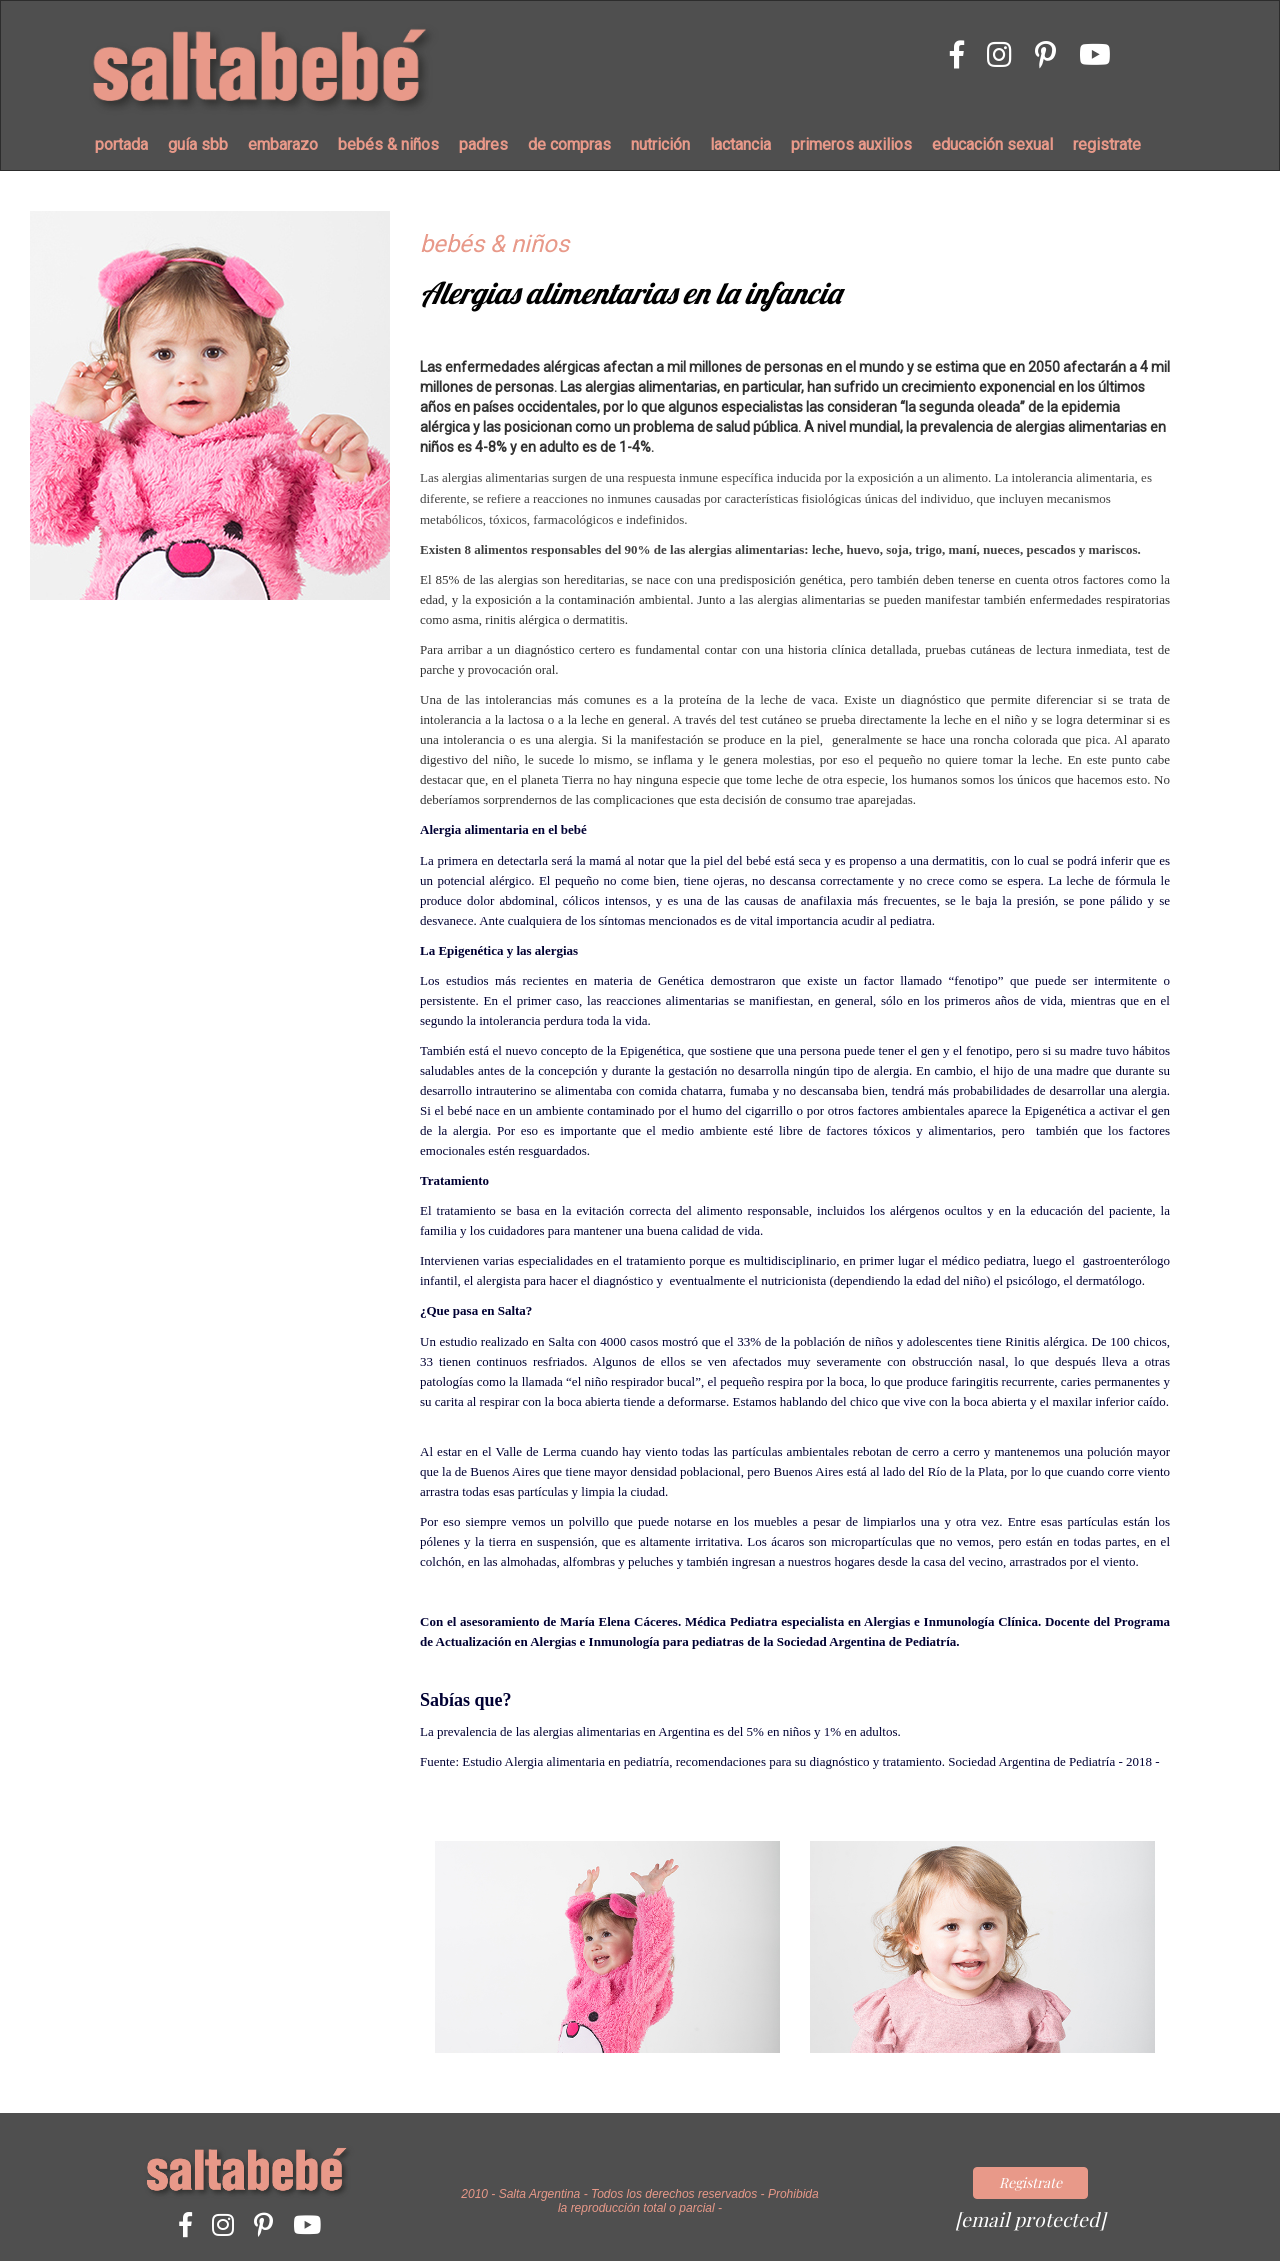 This screenshot has width=1280, height=2261. I want to click on portada, so click(121, 144).